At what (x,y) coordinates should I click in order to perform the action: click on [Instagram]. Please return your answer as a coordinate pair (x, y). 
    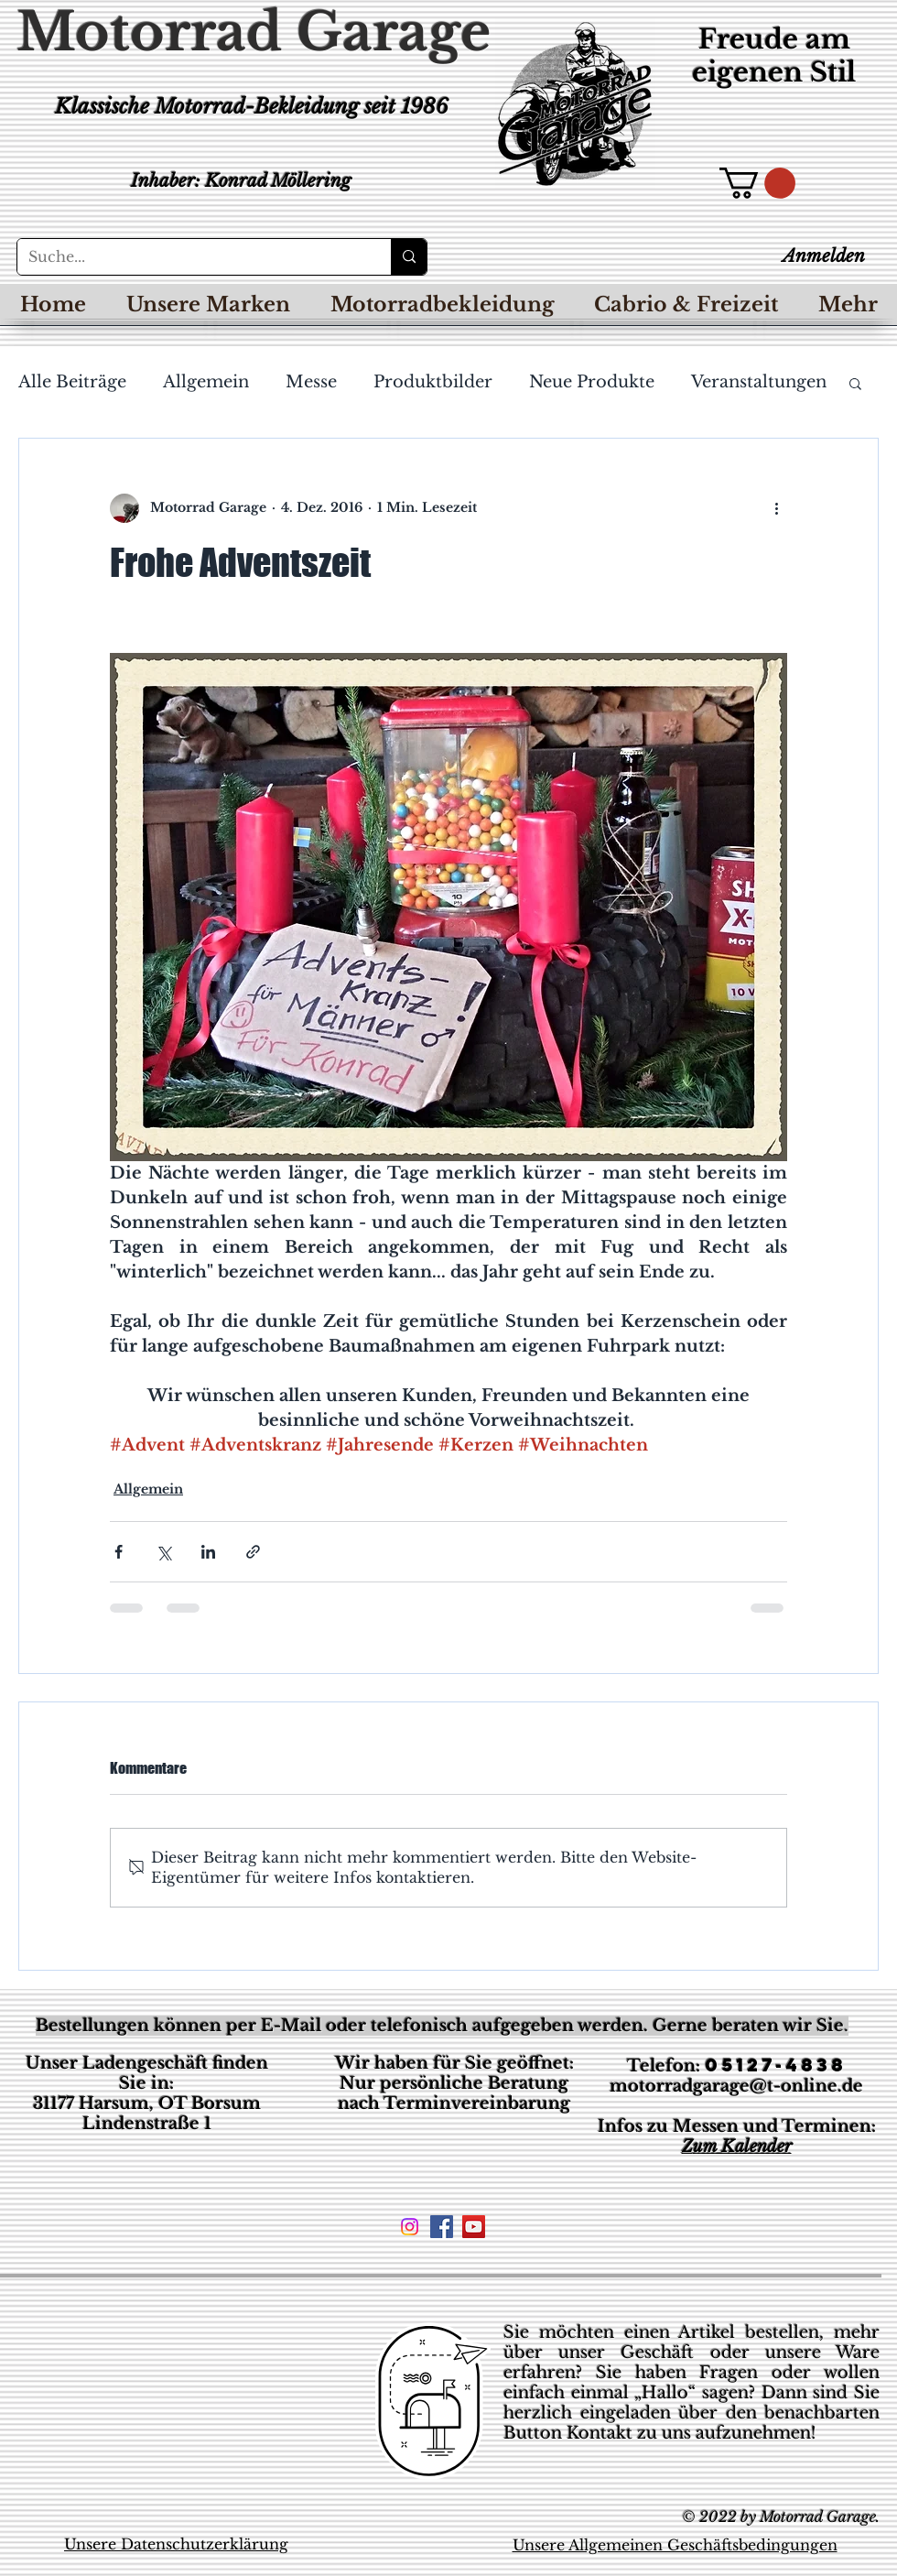
    Looking at the image, I should click on (409, 2226).